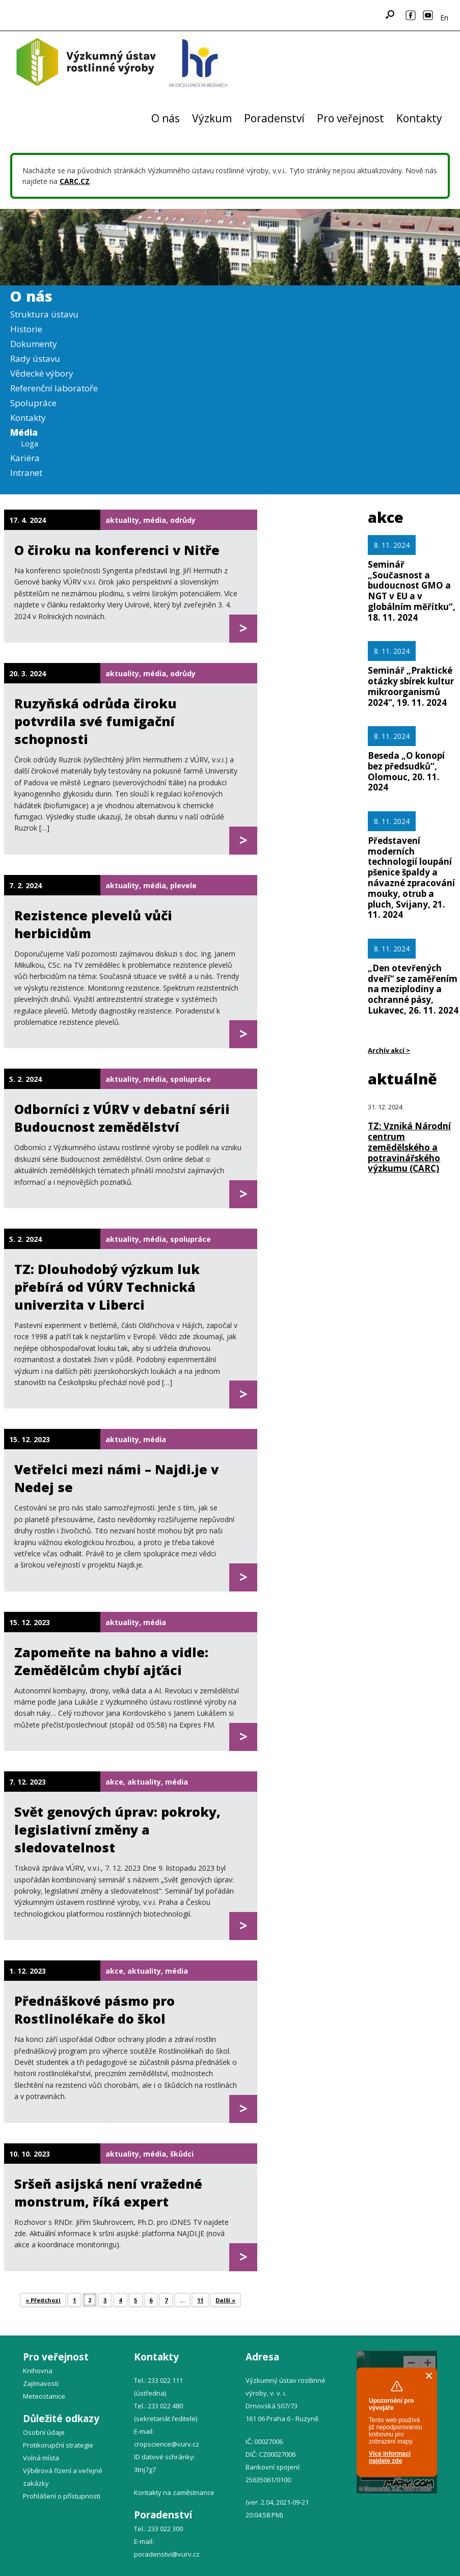 The height and width of the screenshot is (2576, 460). What do you see at coordinates (413, 989) in the screenshot?
I see `„Den otevřených dveří“ se zaměřením na meziplodiny a ochranné pásy, Lukavec, 26. 11. 2024` at bounding box center [413, 989].